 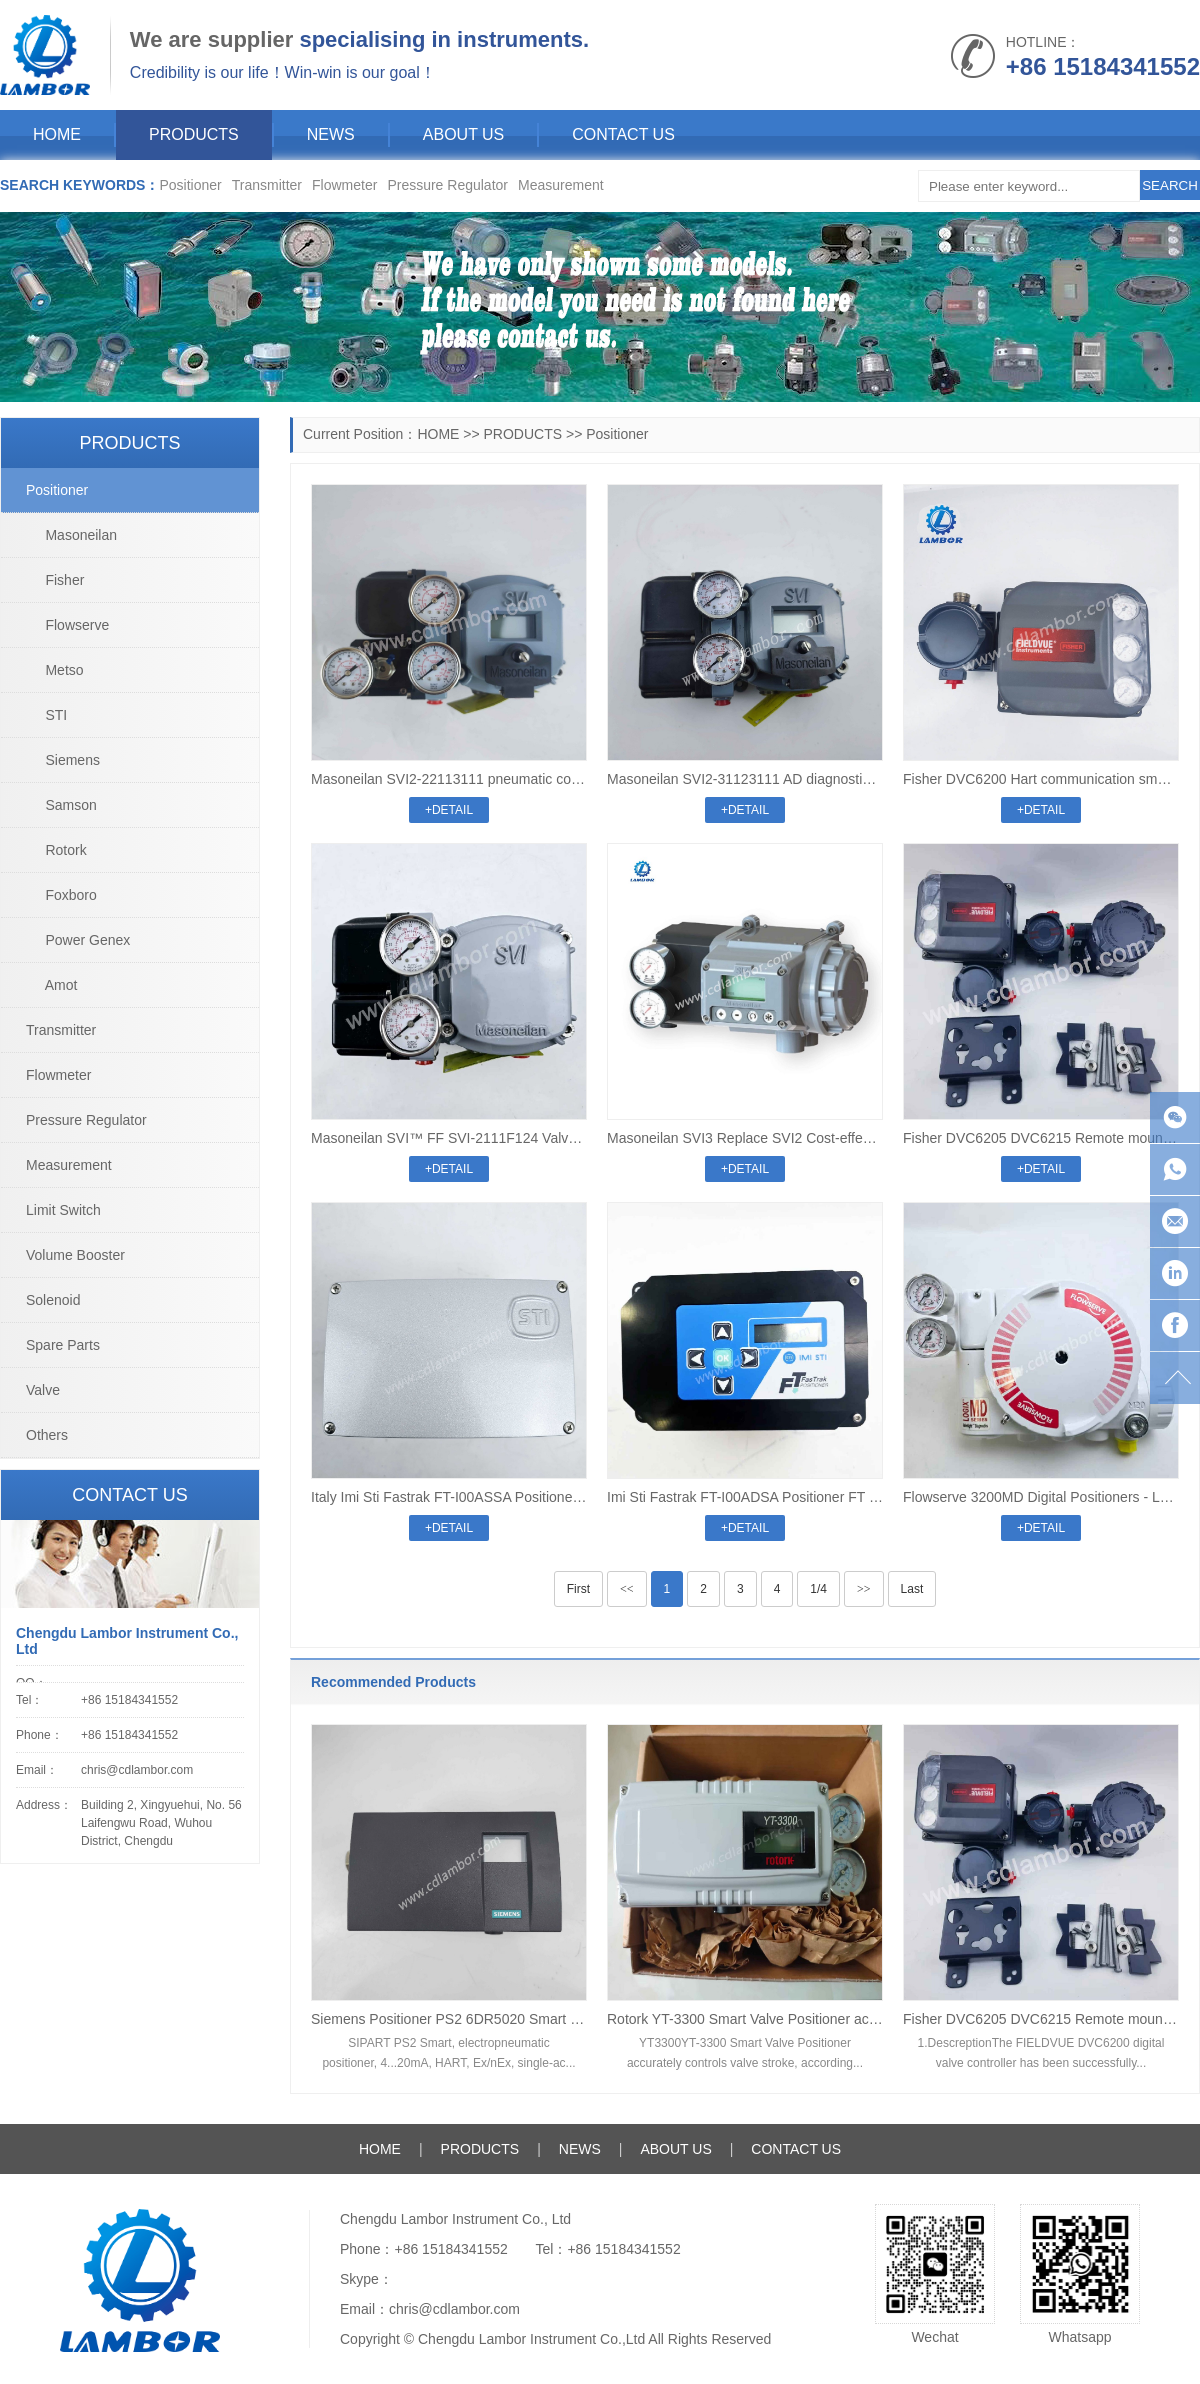 I want to click on NEWS, so click(x=331, y=134).